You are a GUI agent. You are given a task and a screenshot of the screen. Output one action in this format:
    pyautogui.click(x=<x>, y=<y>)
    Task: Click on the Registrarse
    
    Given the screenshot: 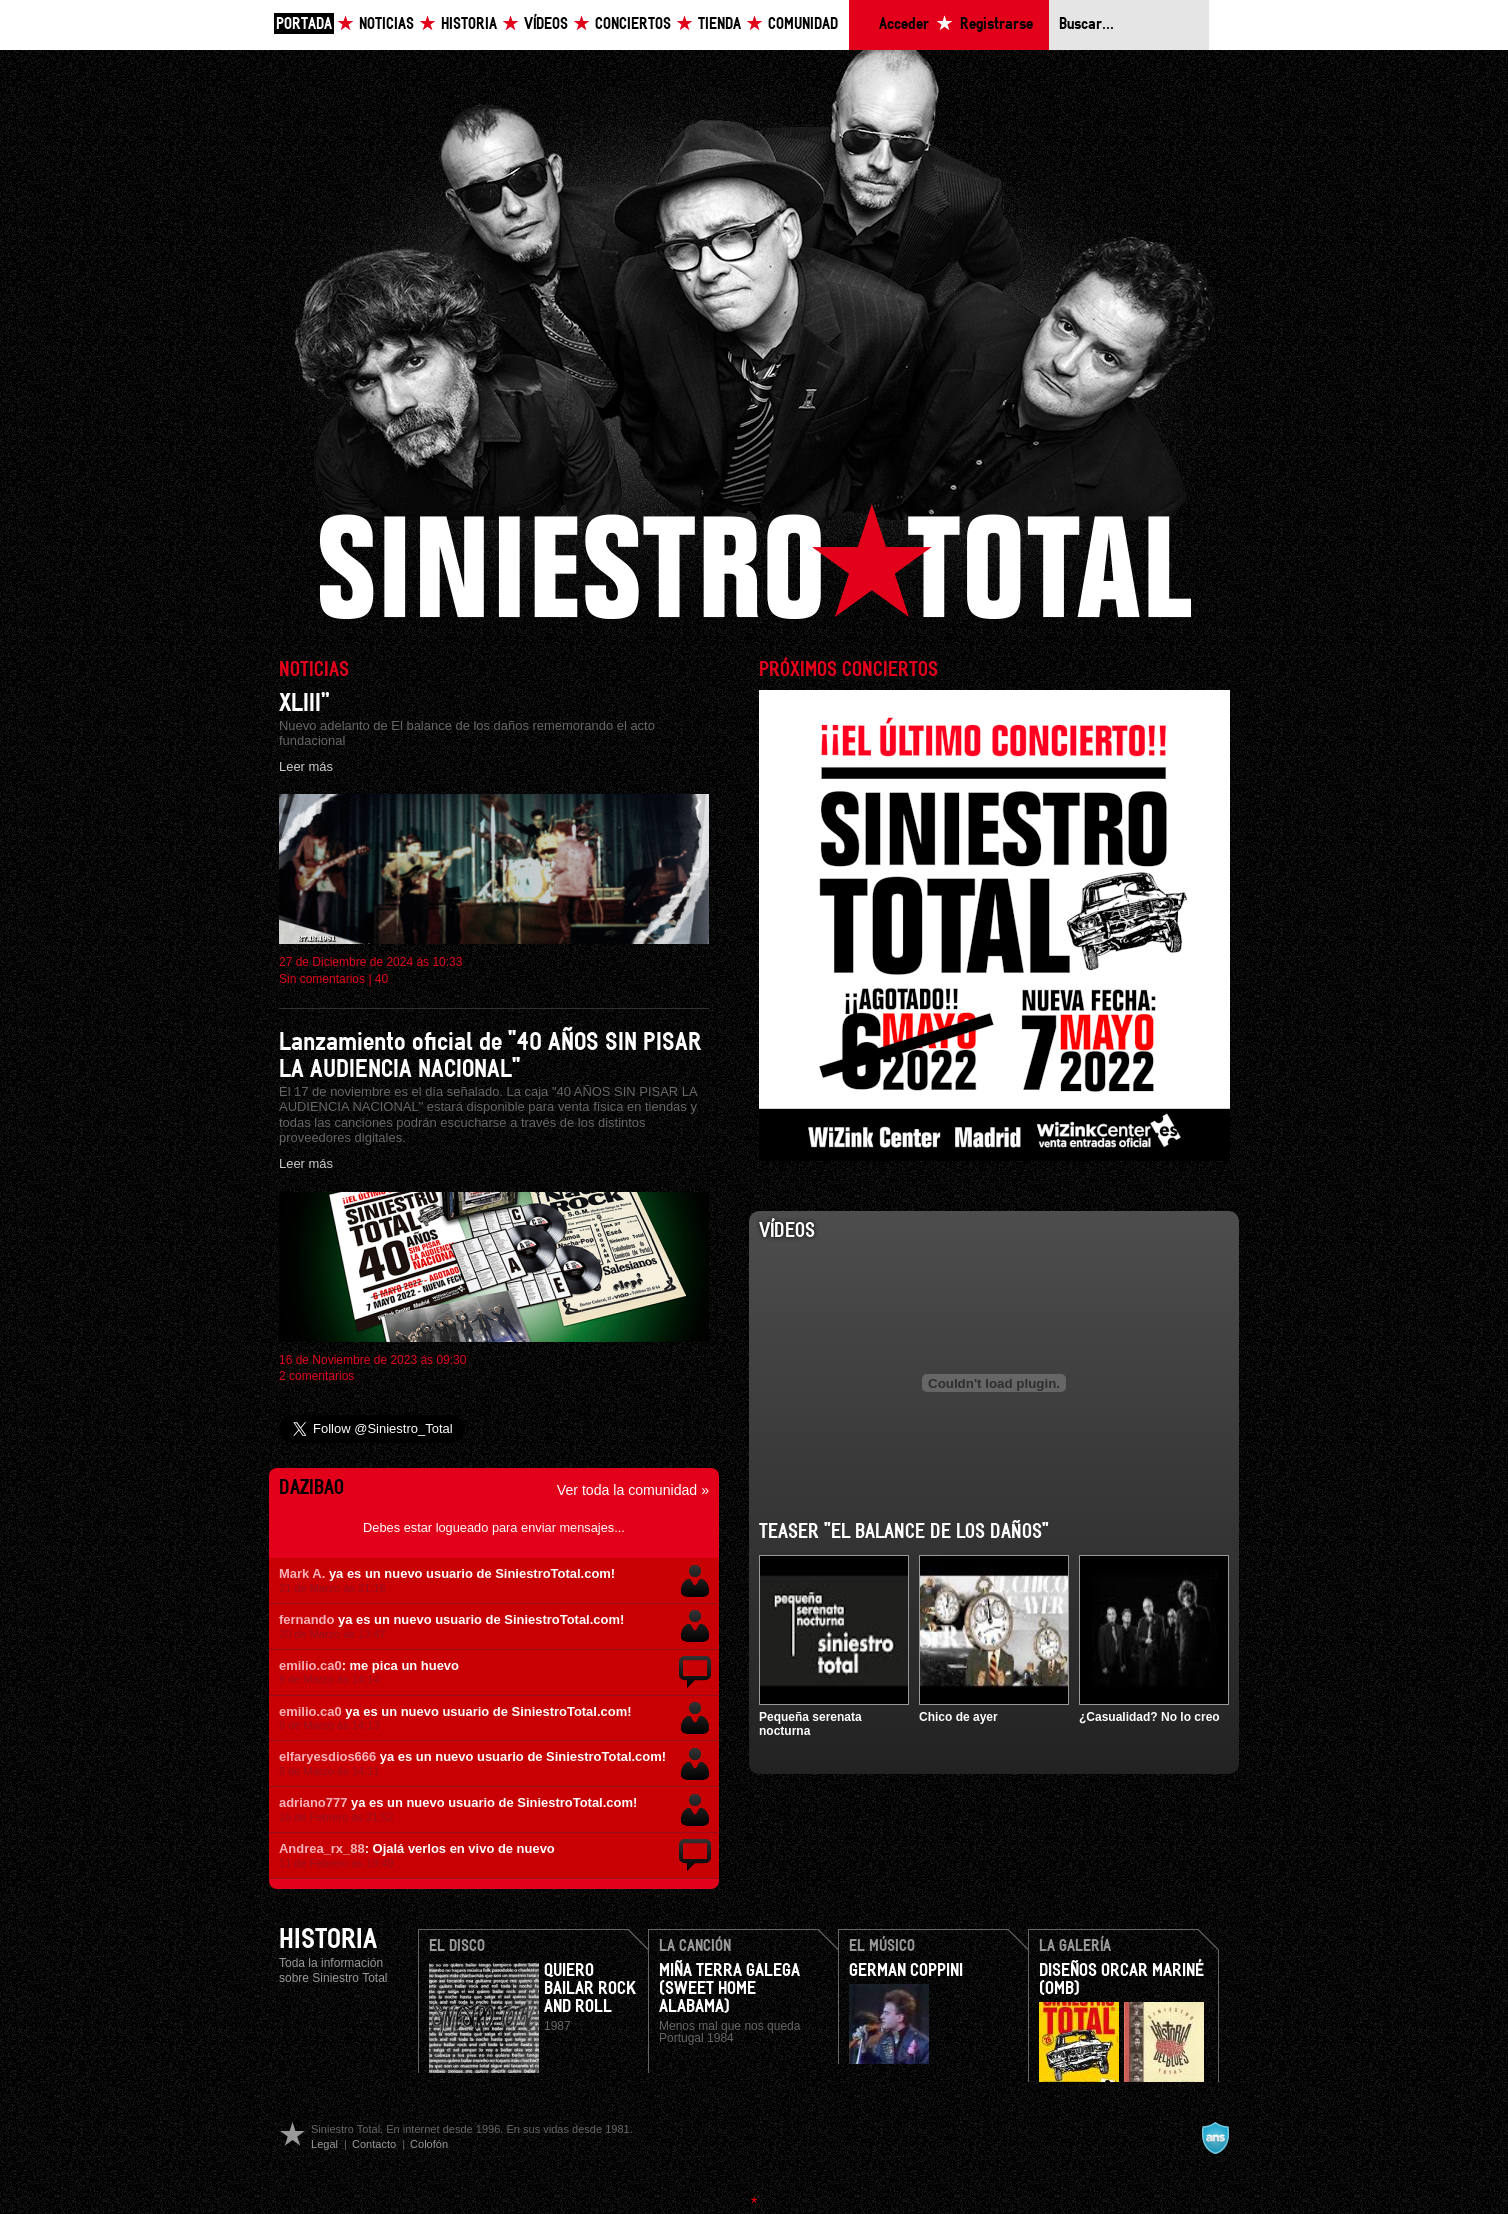 What is the action you would take?
    pyautogui.click(x=996, y=24)
    